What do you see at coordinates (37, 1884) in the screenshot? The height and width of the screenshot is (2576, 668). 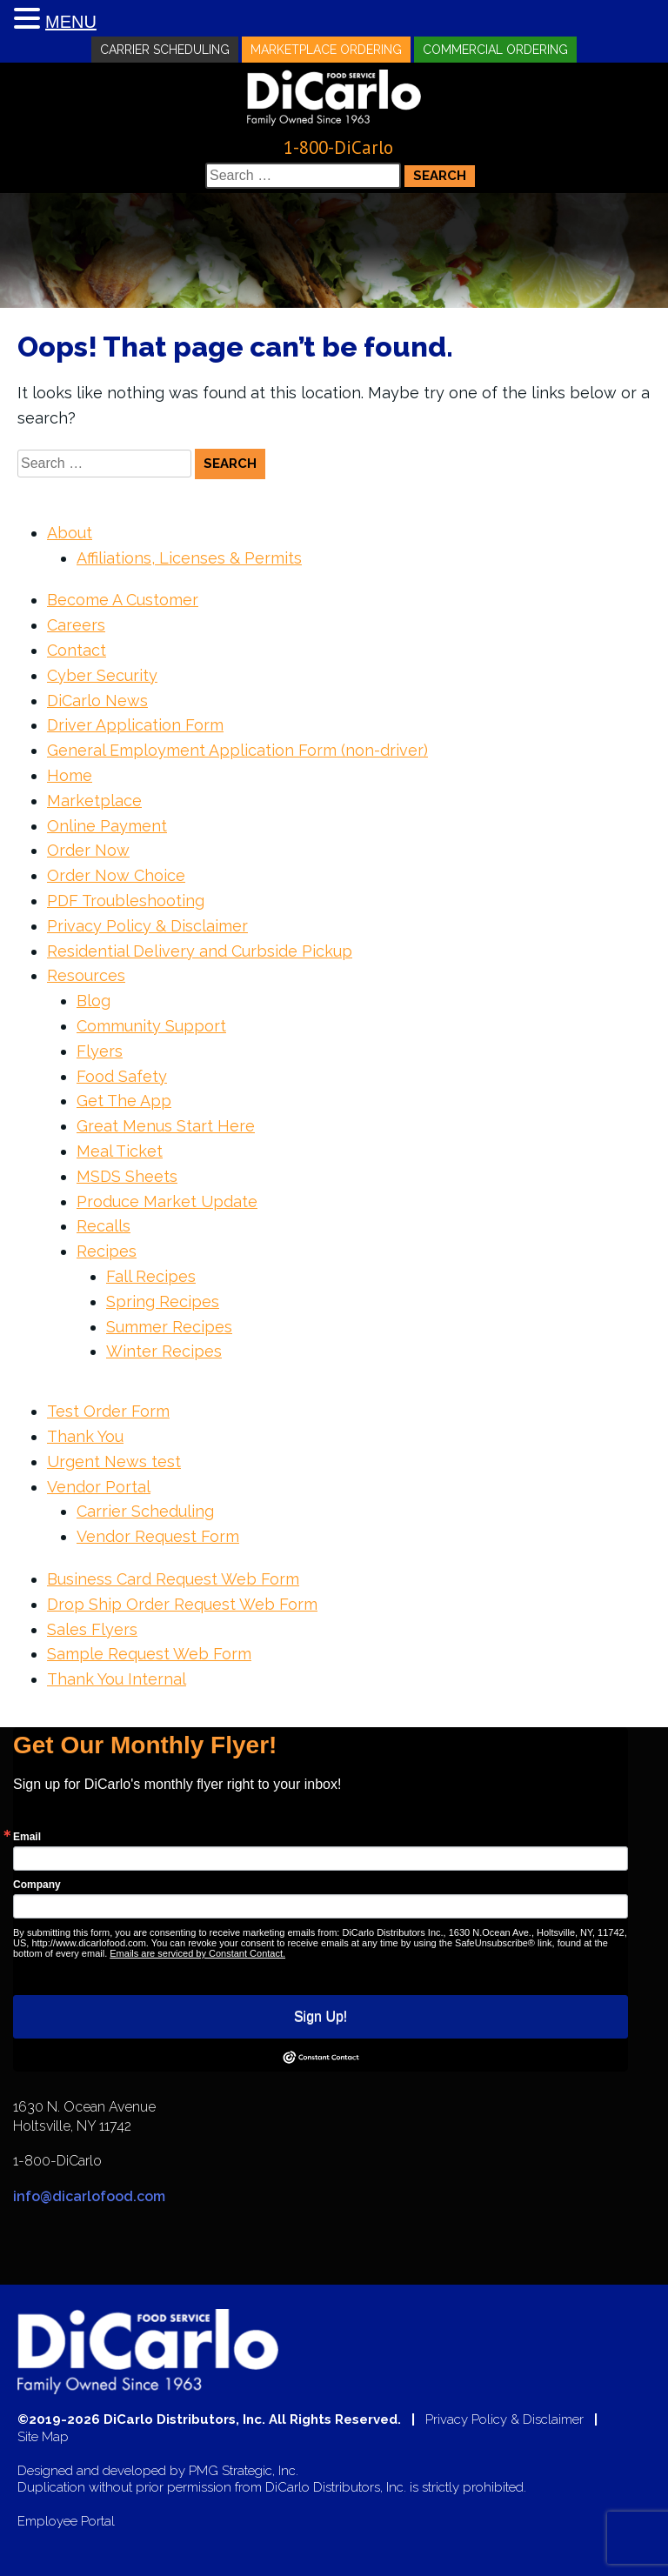 I see `Company` at bounding box center [37, 1884].